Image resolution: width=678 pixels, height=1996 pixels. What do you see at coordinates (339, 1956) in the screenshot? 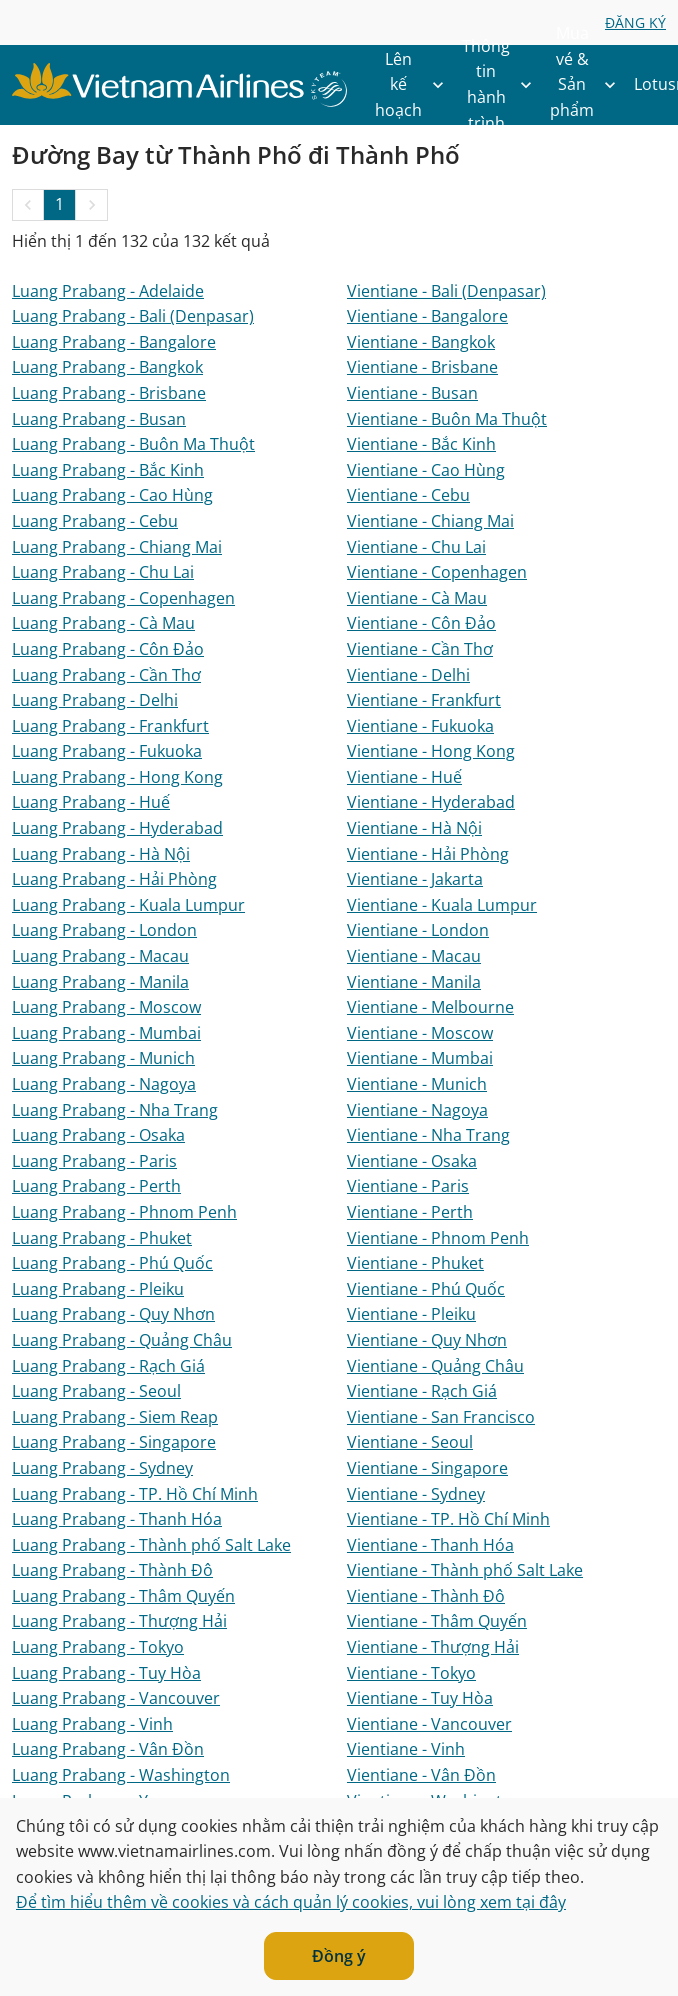
I see `Đồng ý` at bounding box center [339, 1956].